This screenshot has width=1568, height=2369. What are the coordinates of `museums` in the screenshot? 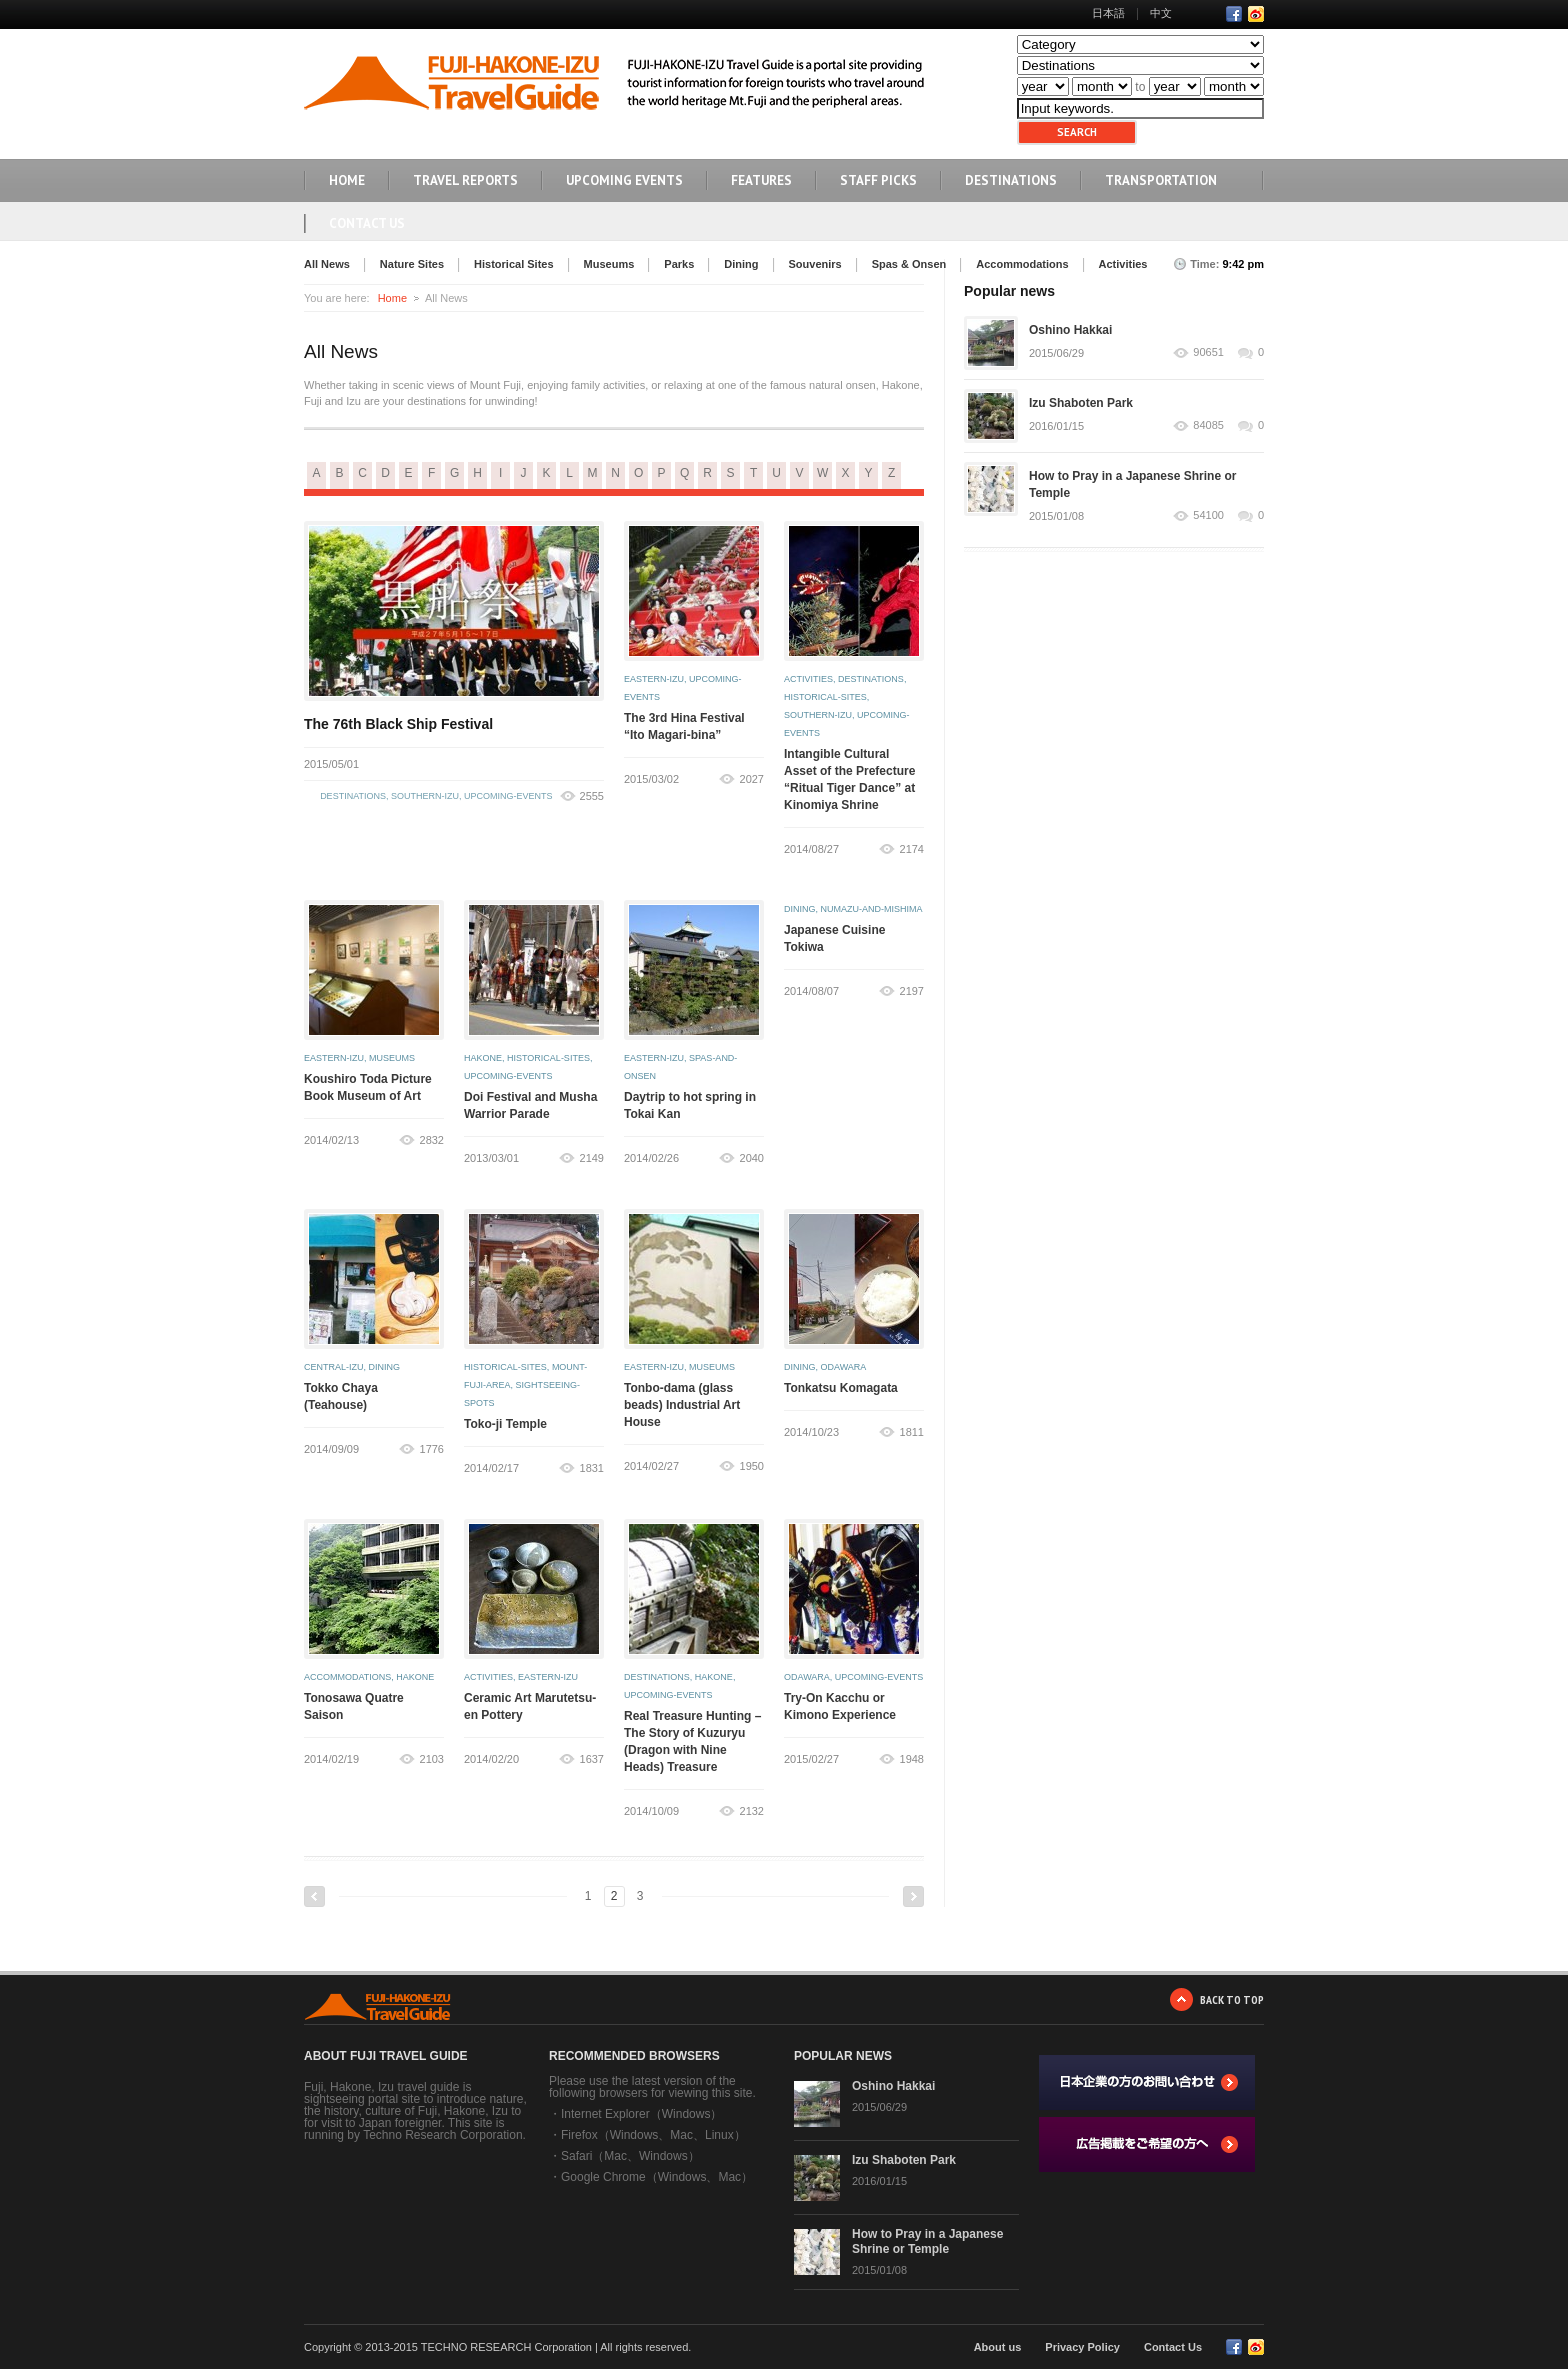 It's located at (392, 1058).